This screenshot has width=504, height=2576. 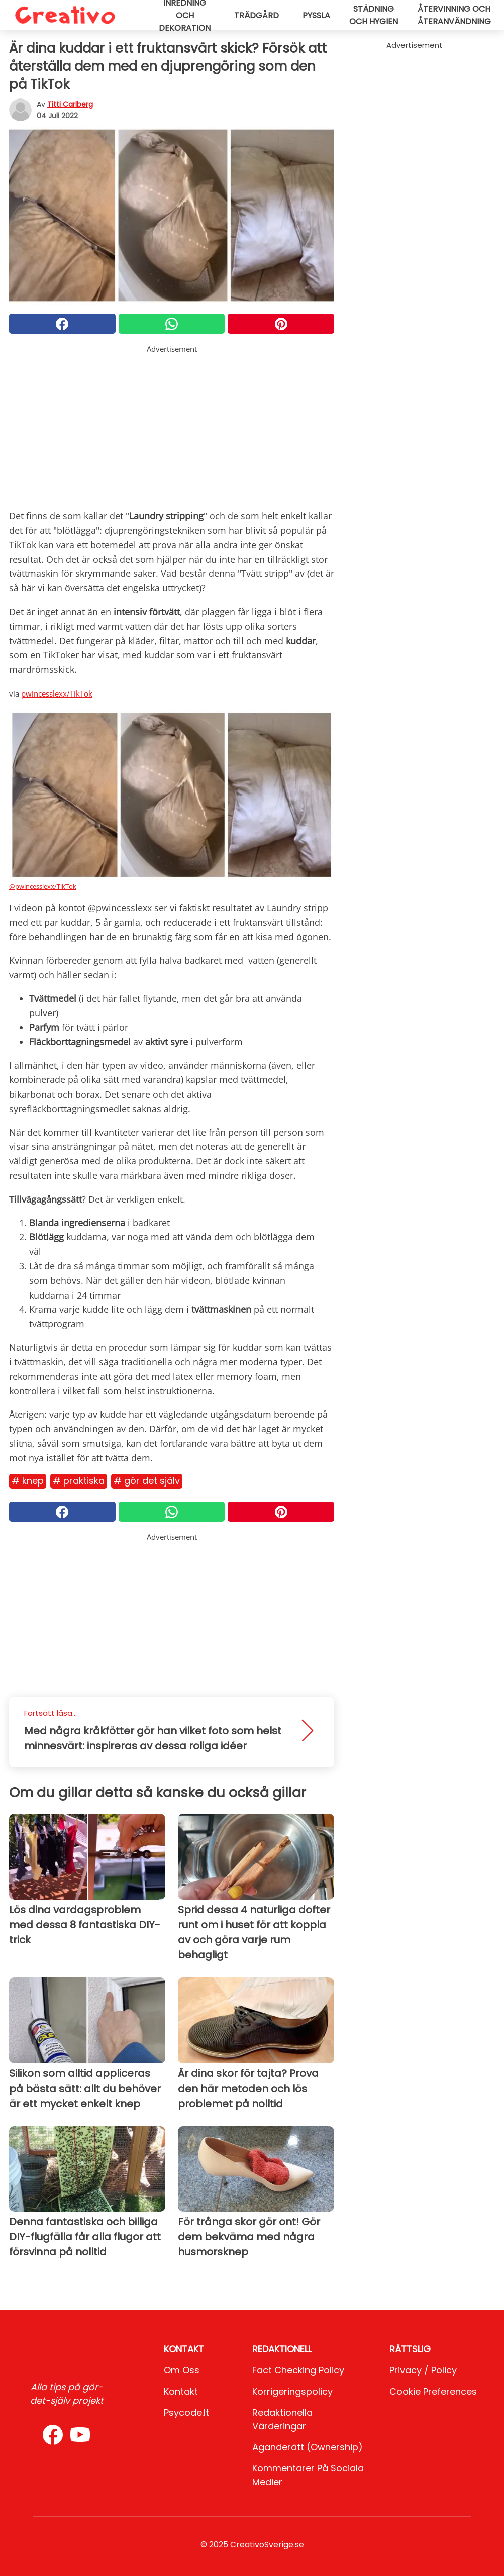 I want to click on pwincesslexx/TikTok, so click(x=56, y=693).